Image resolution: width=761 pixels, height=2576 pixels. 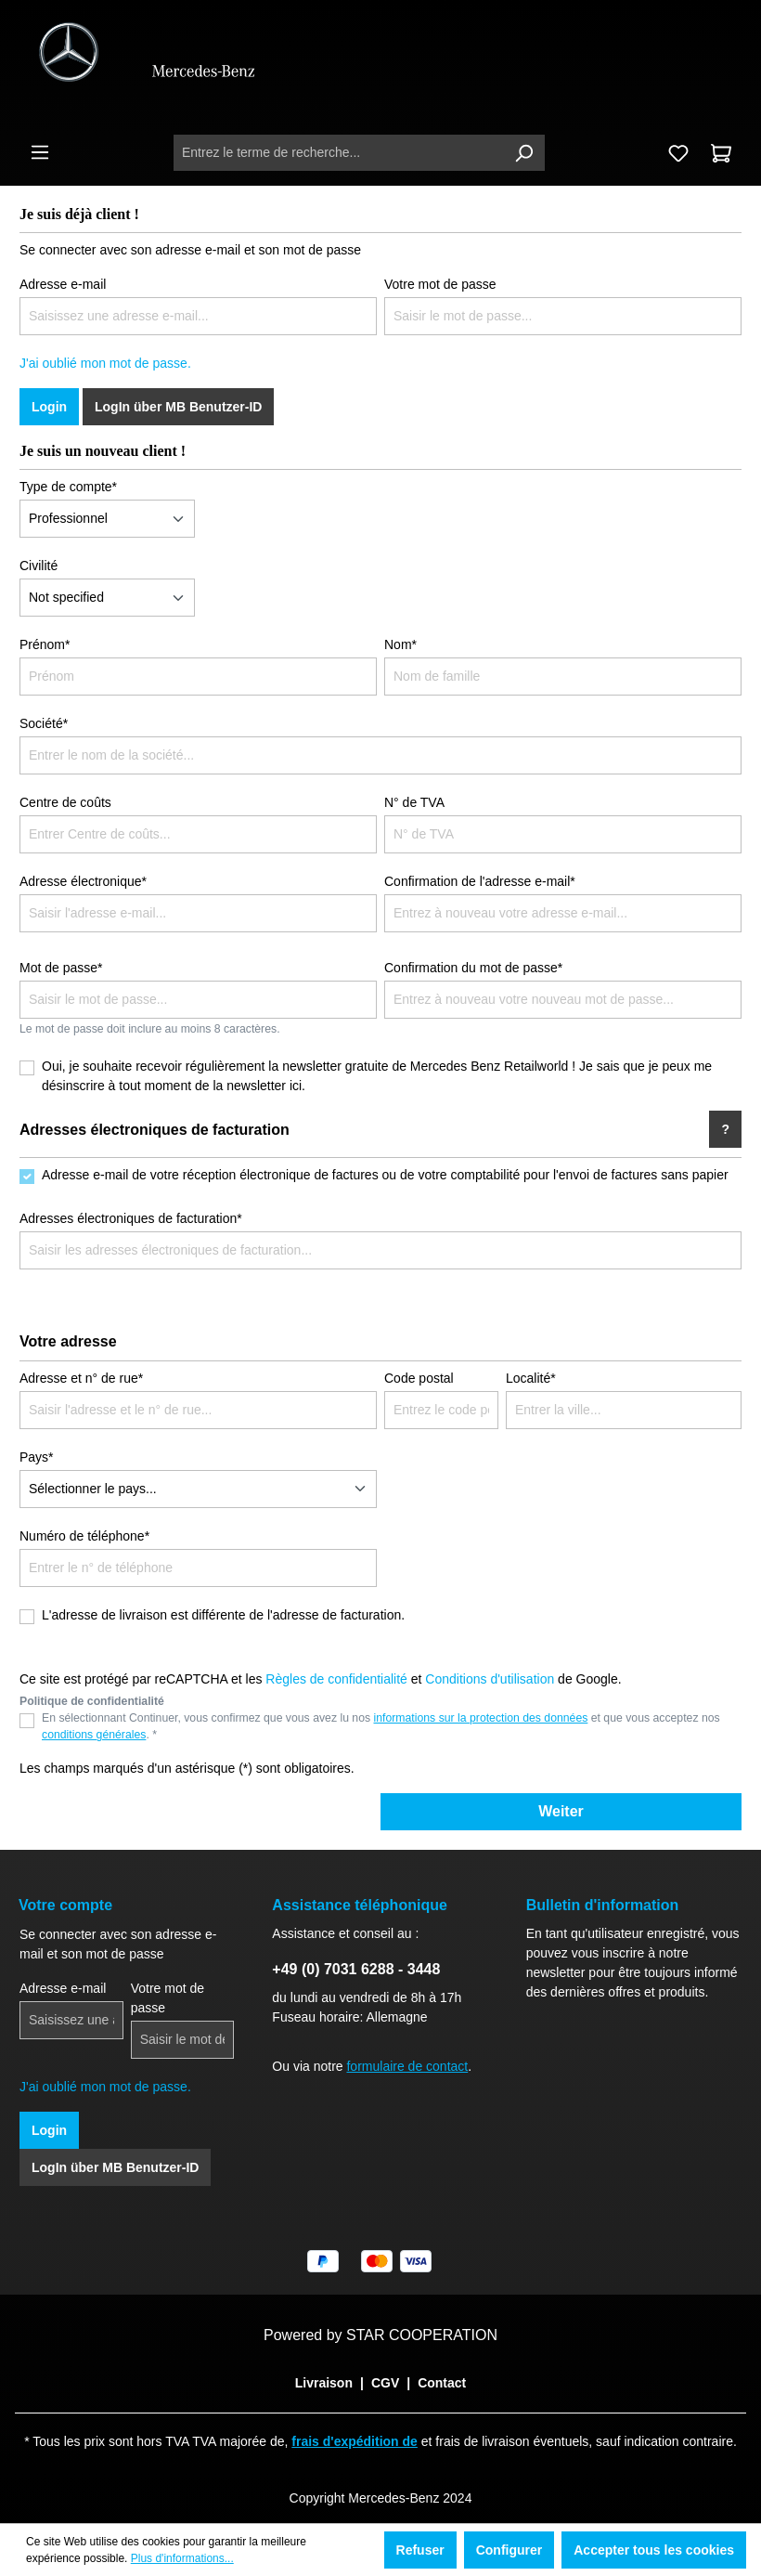 What do you see at coordinates (68, 486) in the screenshot?
I see `Type de compte*` at bounding box center [68, 486].